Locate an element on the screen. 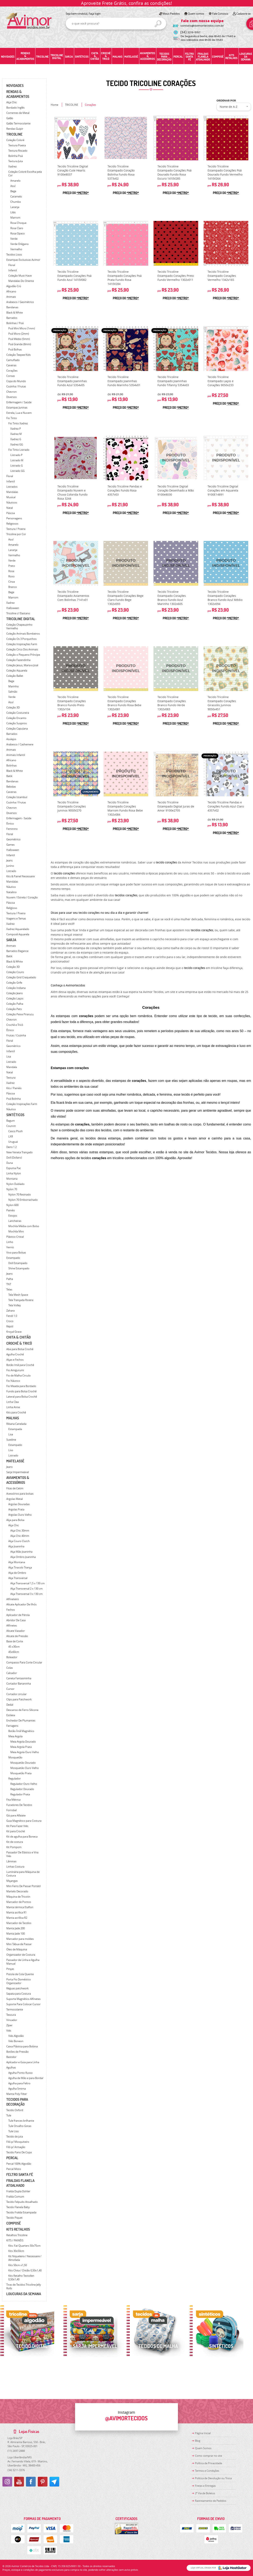 The width and height of the screenshot is (253, 2576). 2ª Via de Boletos is located at coordinates (205, 2493).